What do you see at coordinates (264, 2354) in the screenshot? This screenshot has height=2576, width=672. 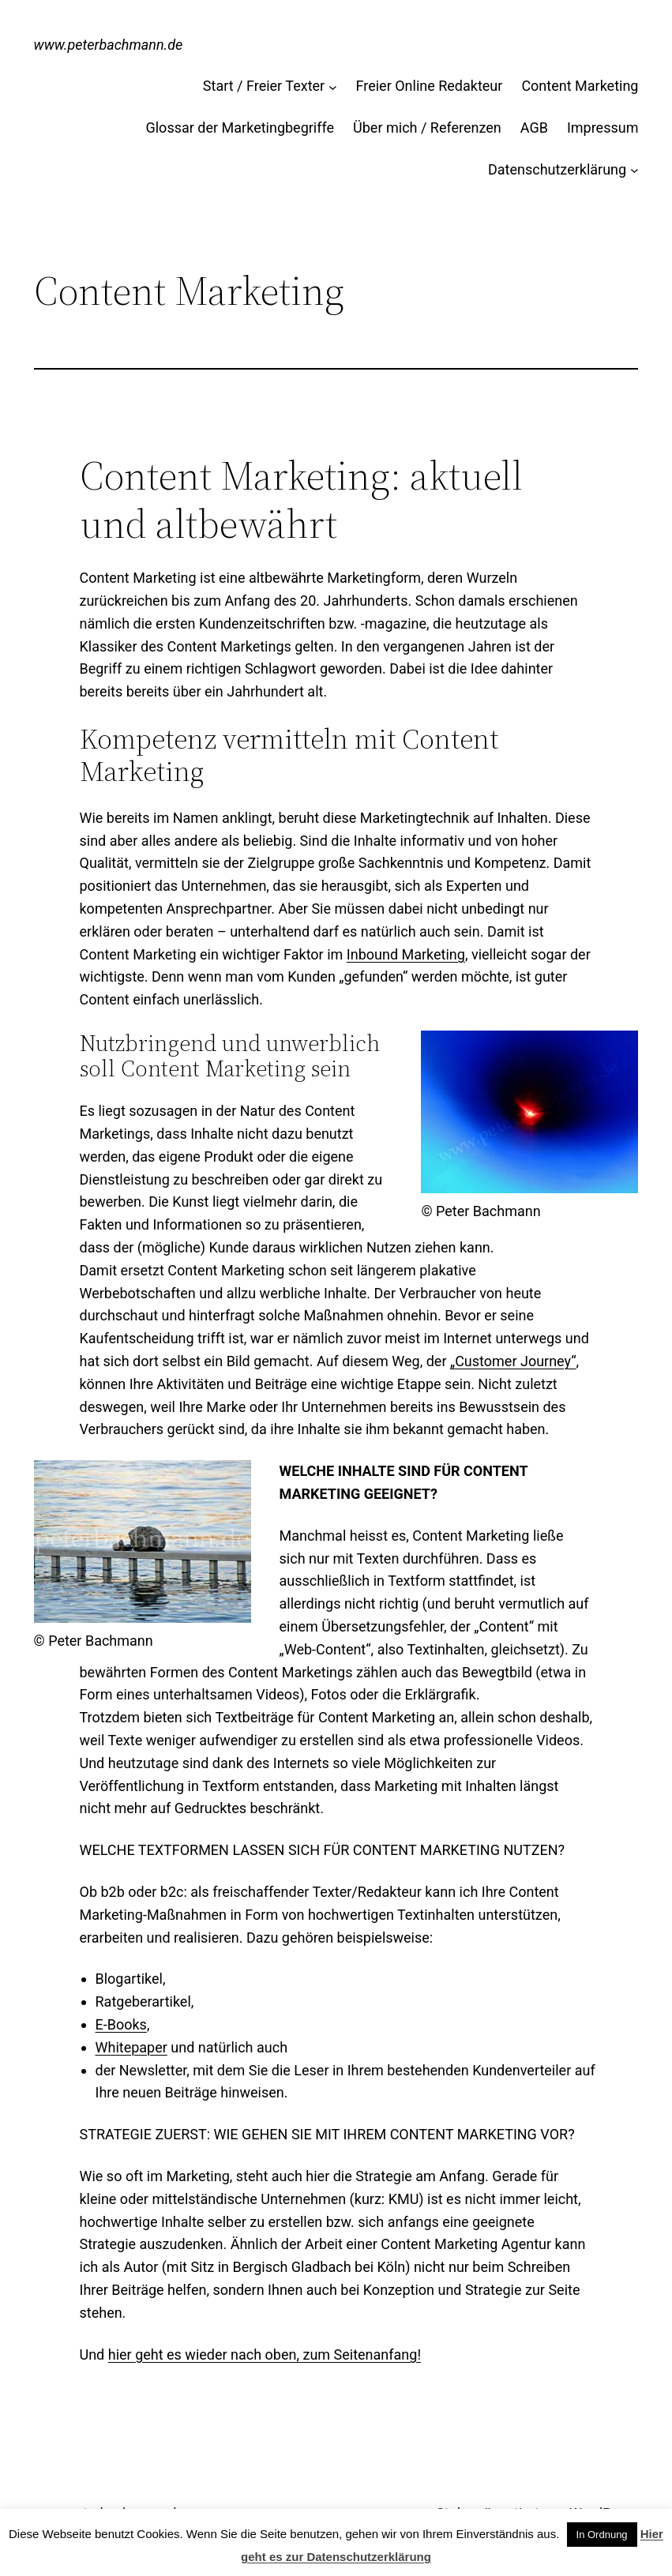 I see `hier geht es wieder nach oben, zum Seitenanfang!` at bounding box center [264, 2354].